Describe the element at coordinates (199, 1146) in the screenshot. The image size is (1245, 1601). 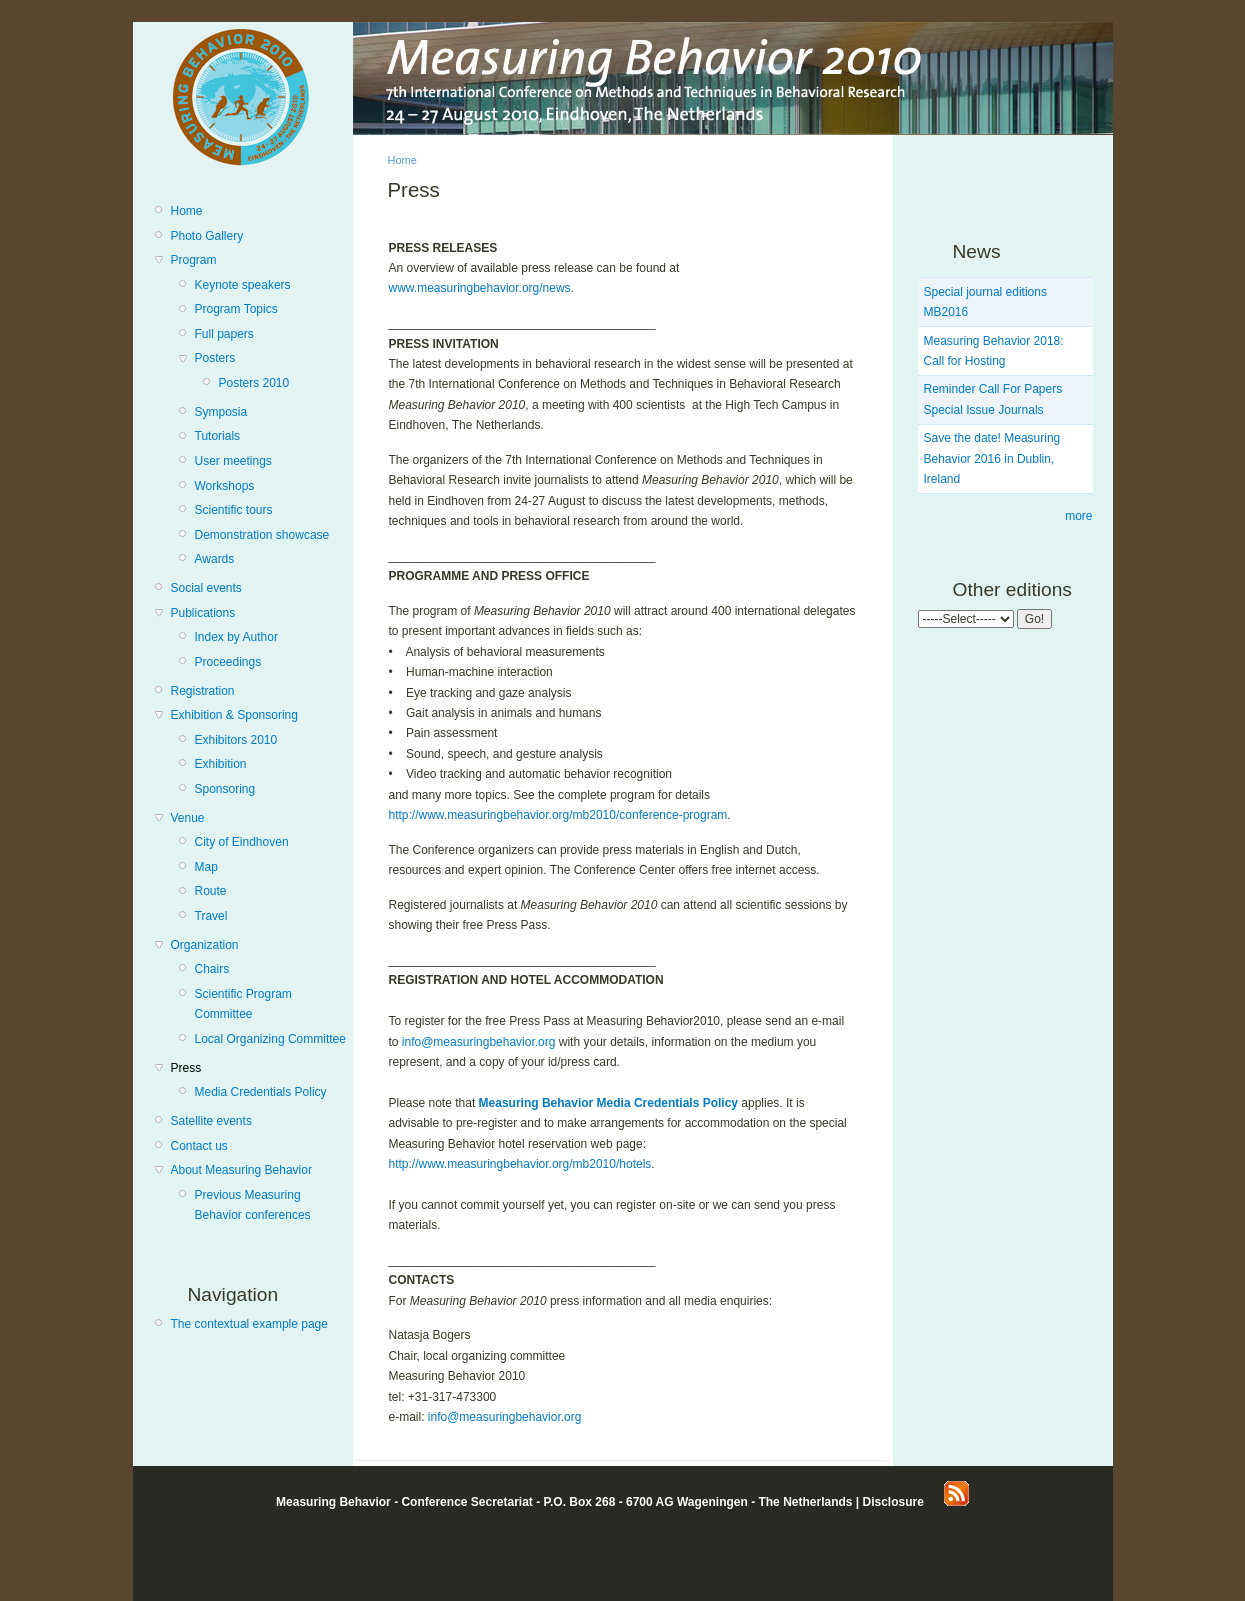
I see `Contact us` at that location.